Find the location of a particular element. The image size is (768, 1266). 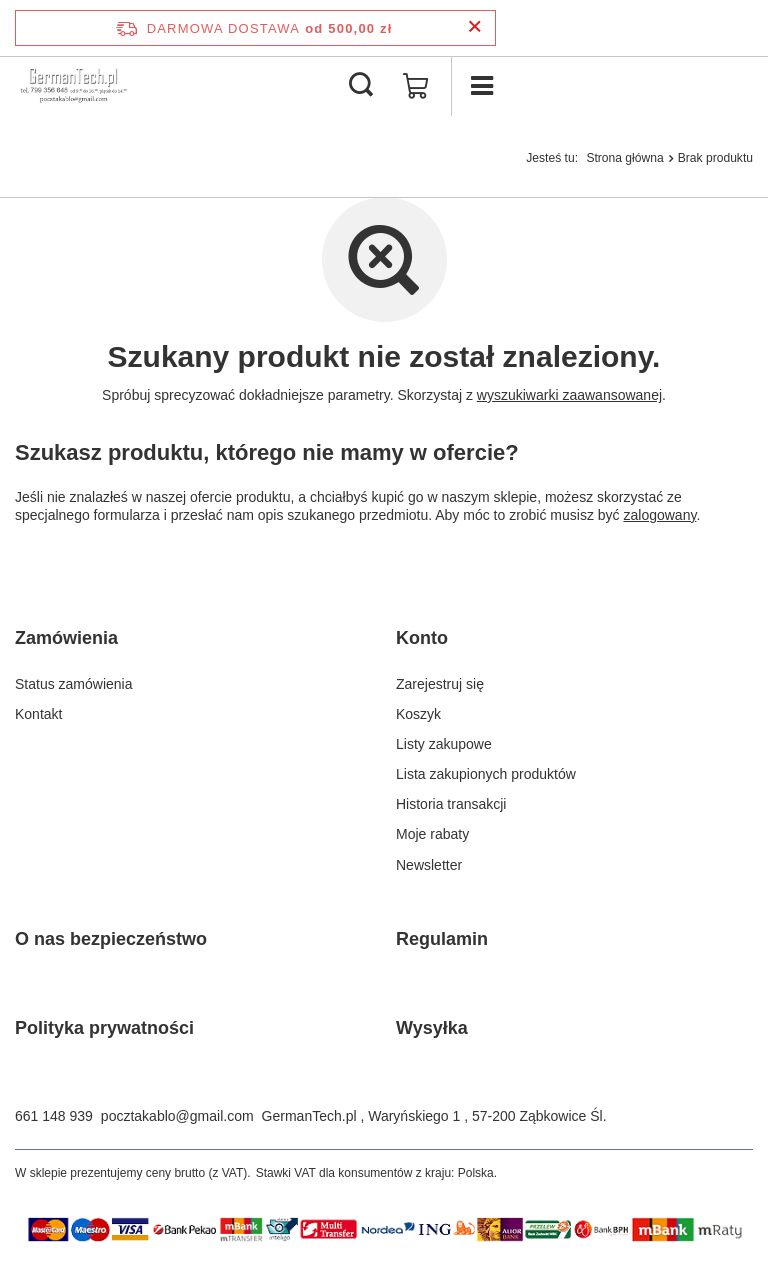

[Menu] is located at coordinates (481, 86).